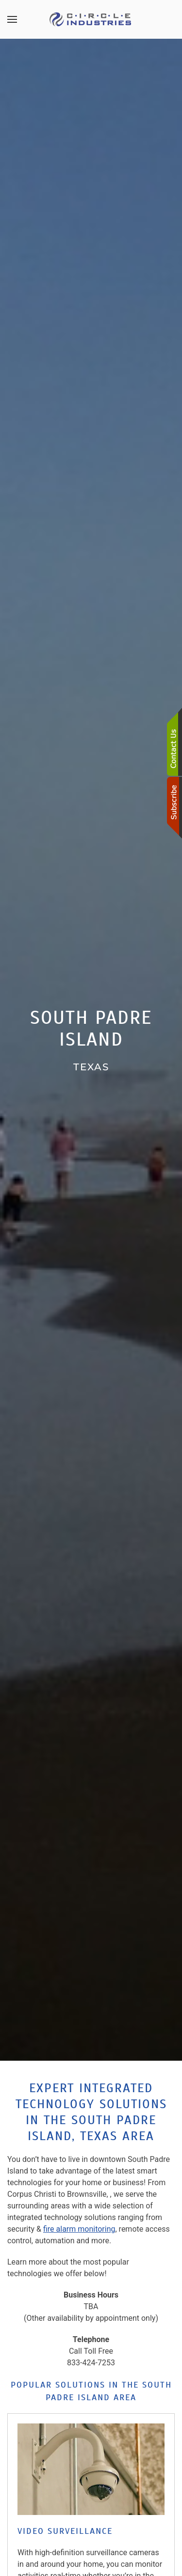  I want to click on [Back to home], so click(91, 19).